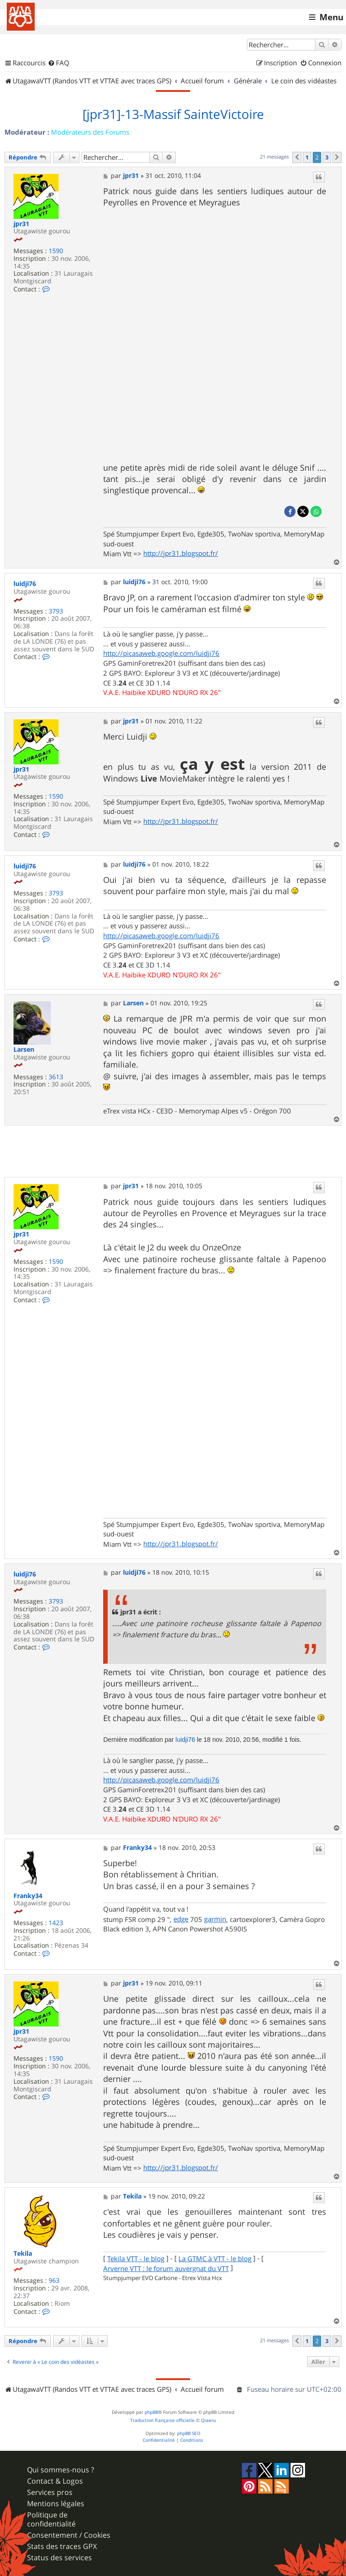 The image size is (346, 2576). Describe the element at coordinates (151, 2412) in the screenshot. I see `phpBB` at that location.